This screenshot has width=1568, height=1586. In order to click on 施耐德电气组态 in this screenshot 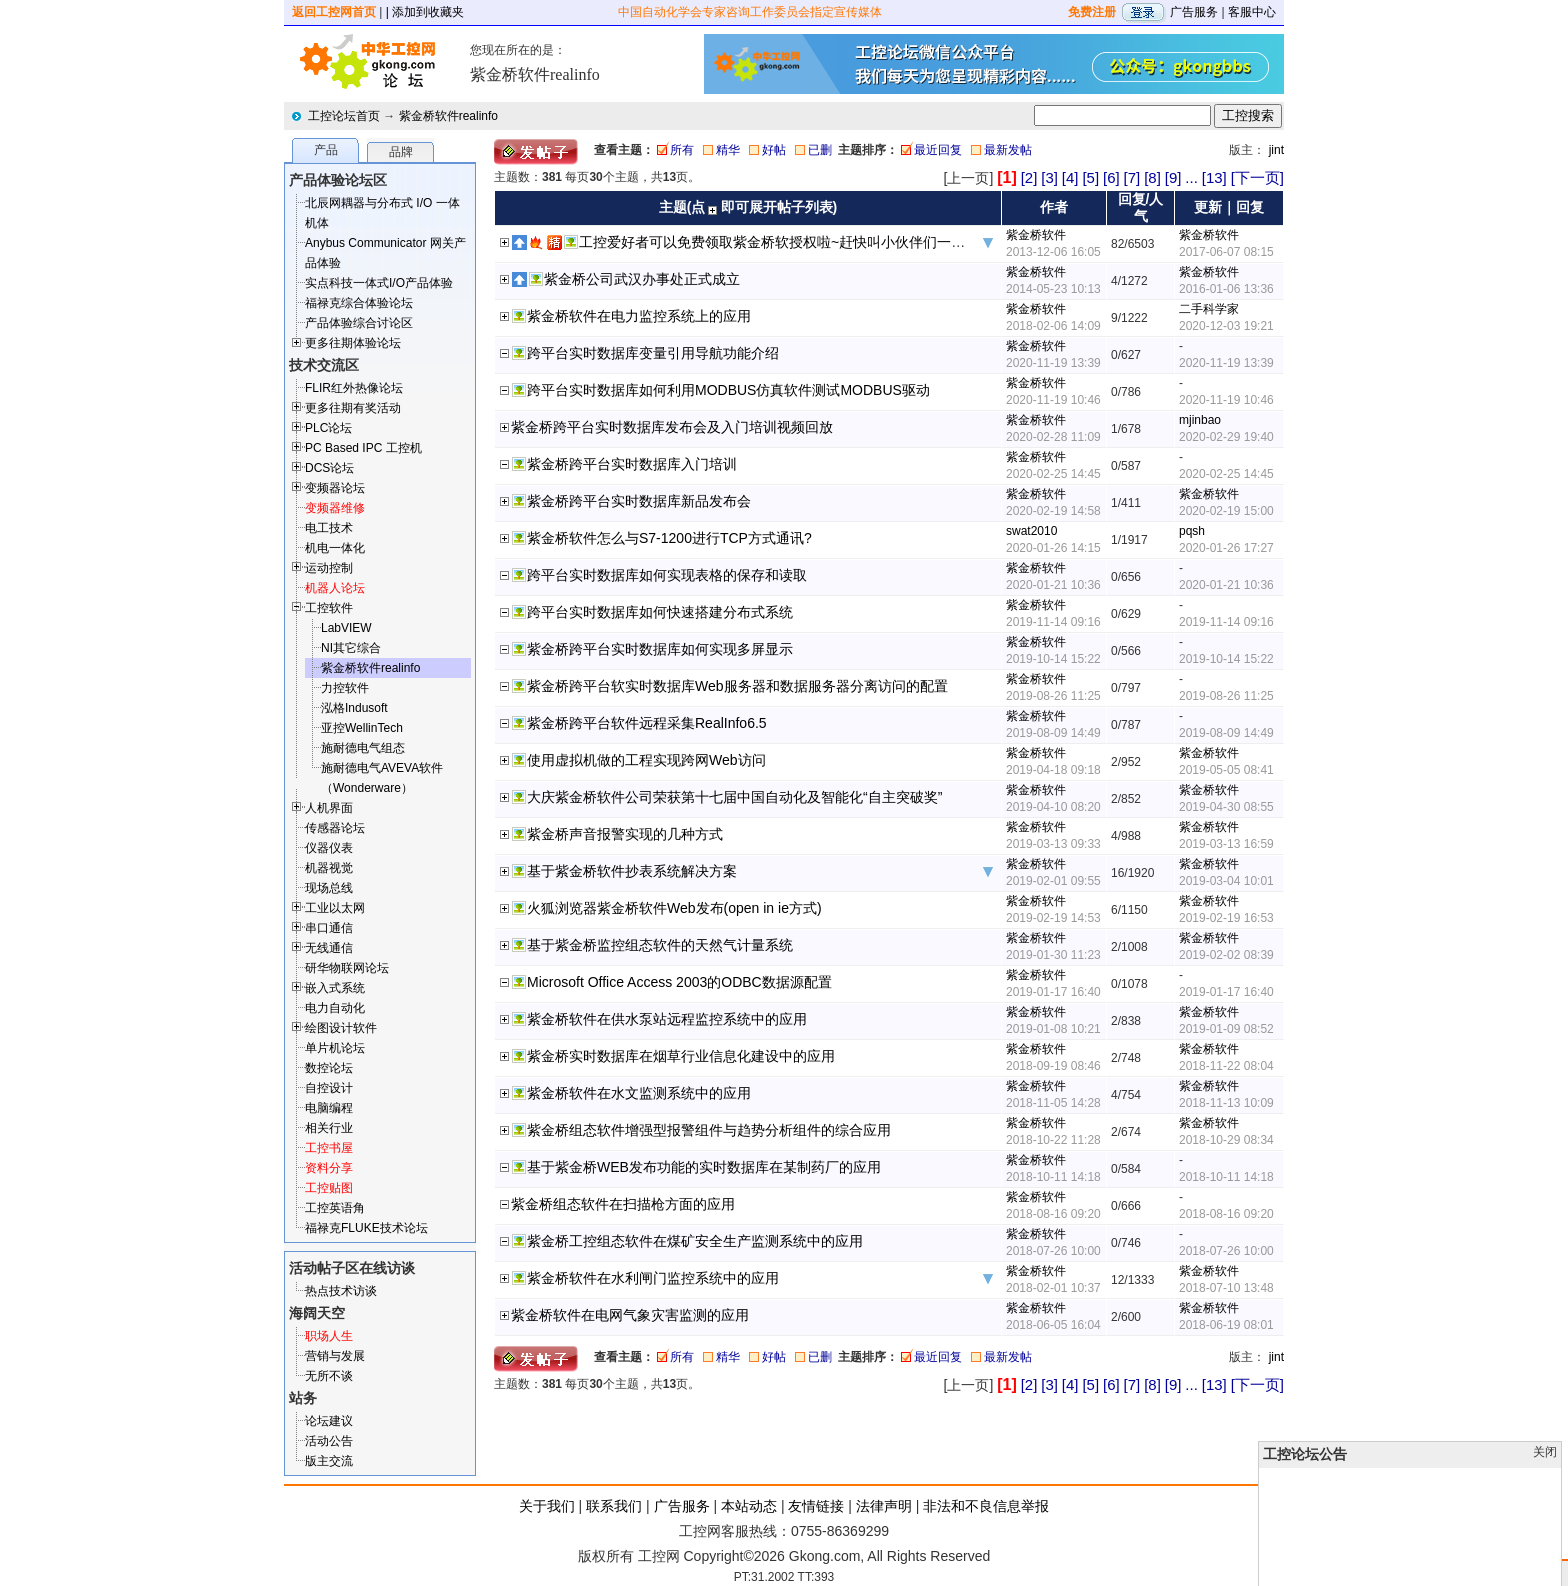, I will do `click(363, 748)`.